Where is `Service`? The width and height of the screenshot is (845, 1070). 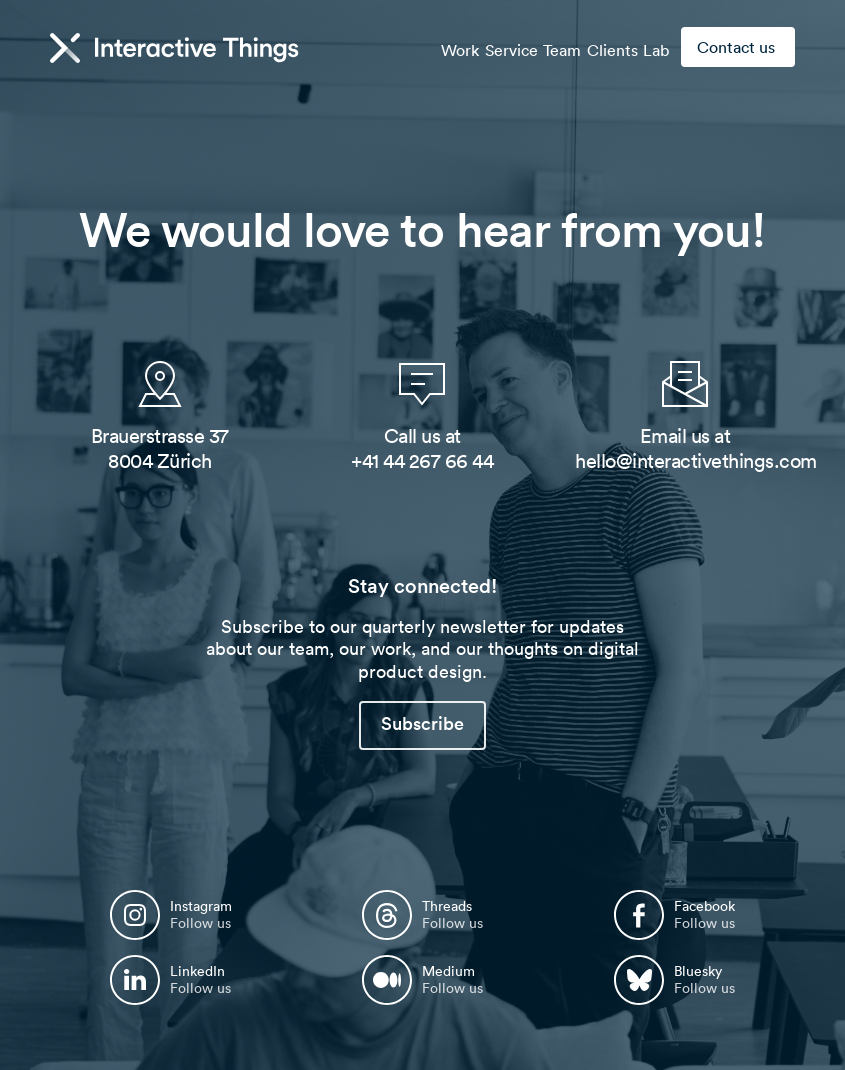 Service is located at coordinates (467, 48).